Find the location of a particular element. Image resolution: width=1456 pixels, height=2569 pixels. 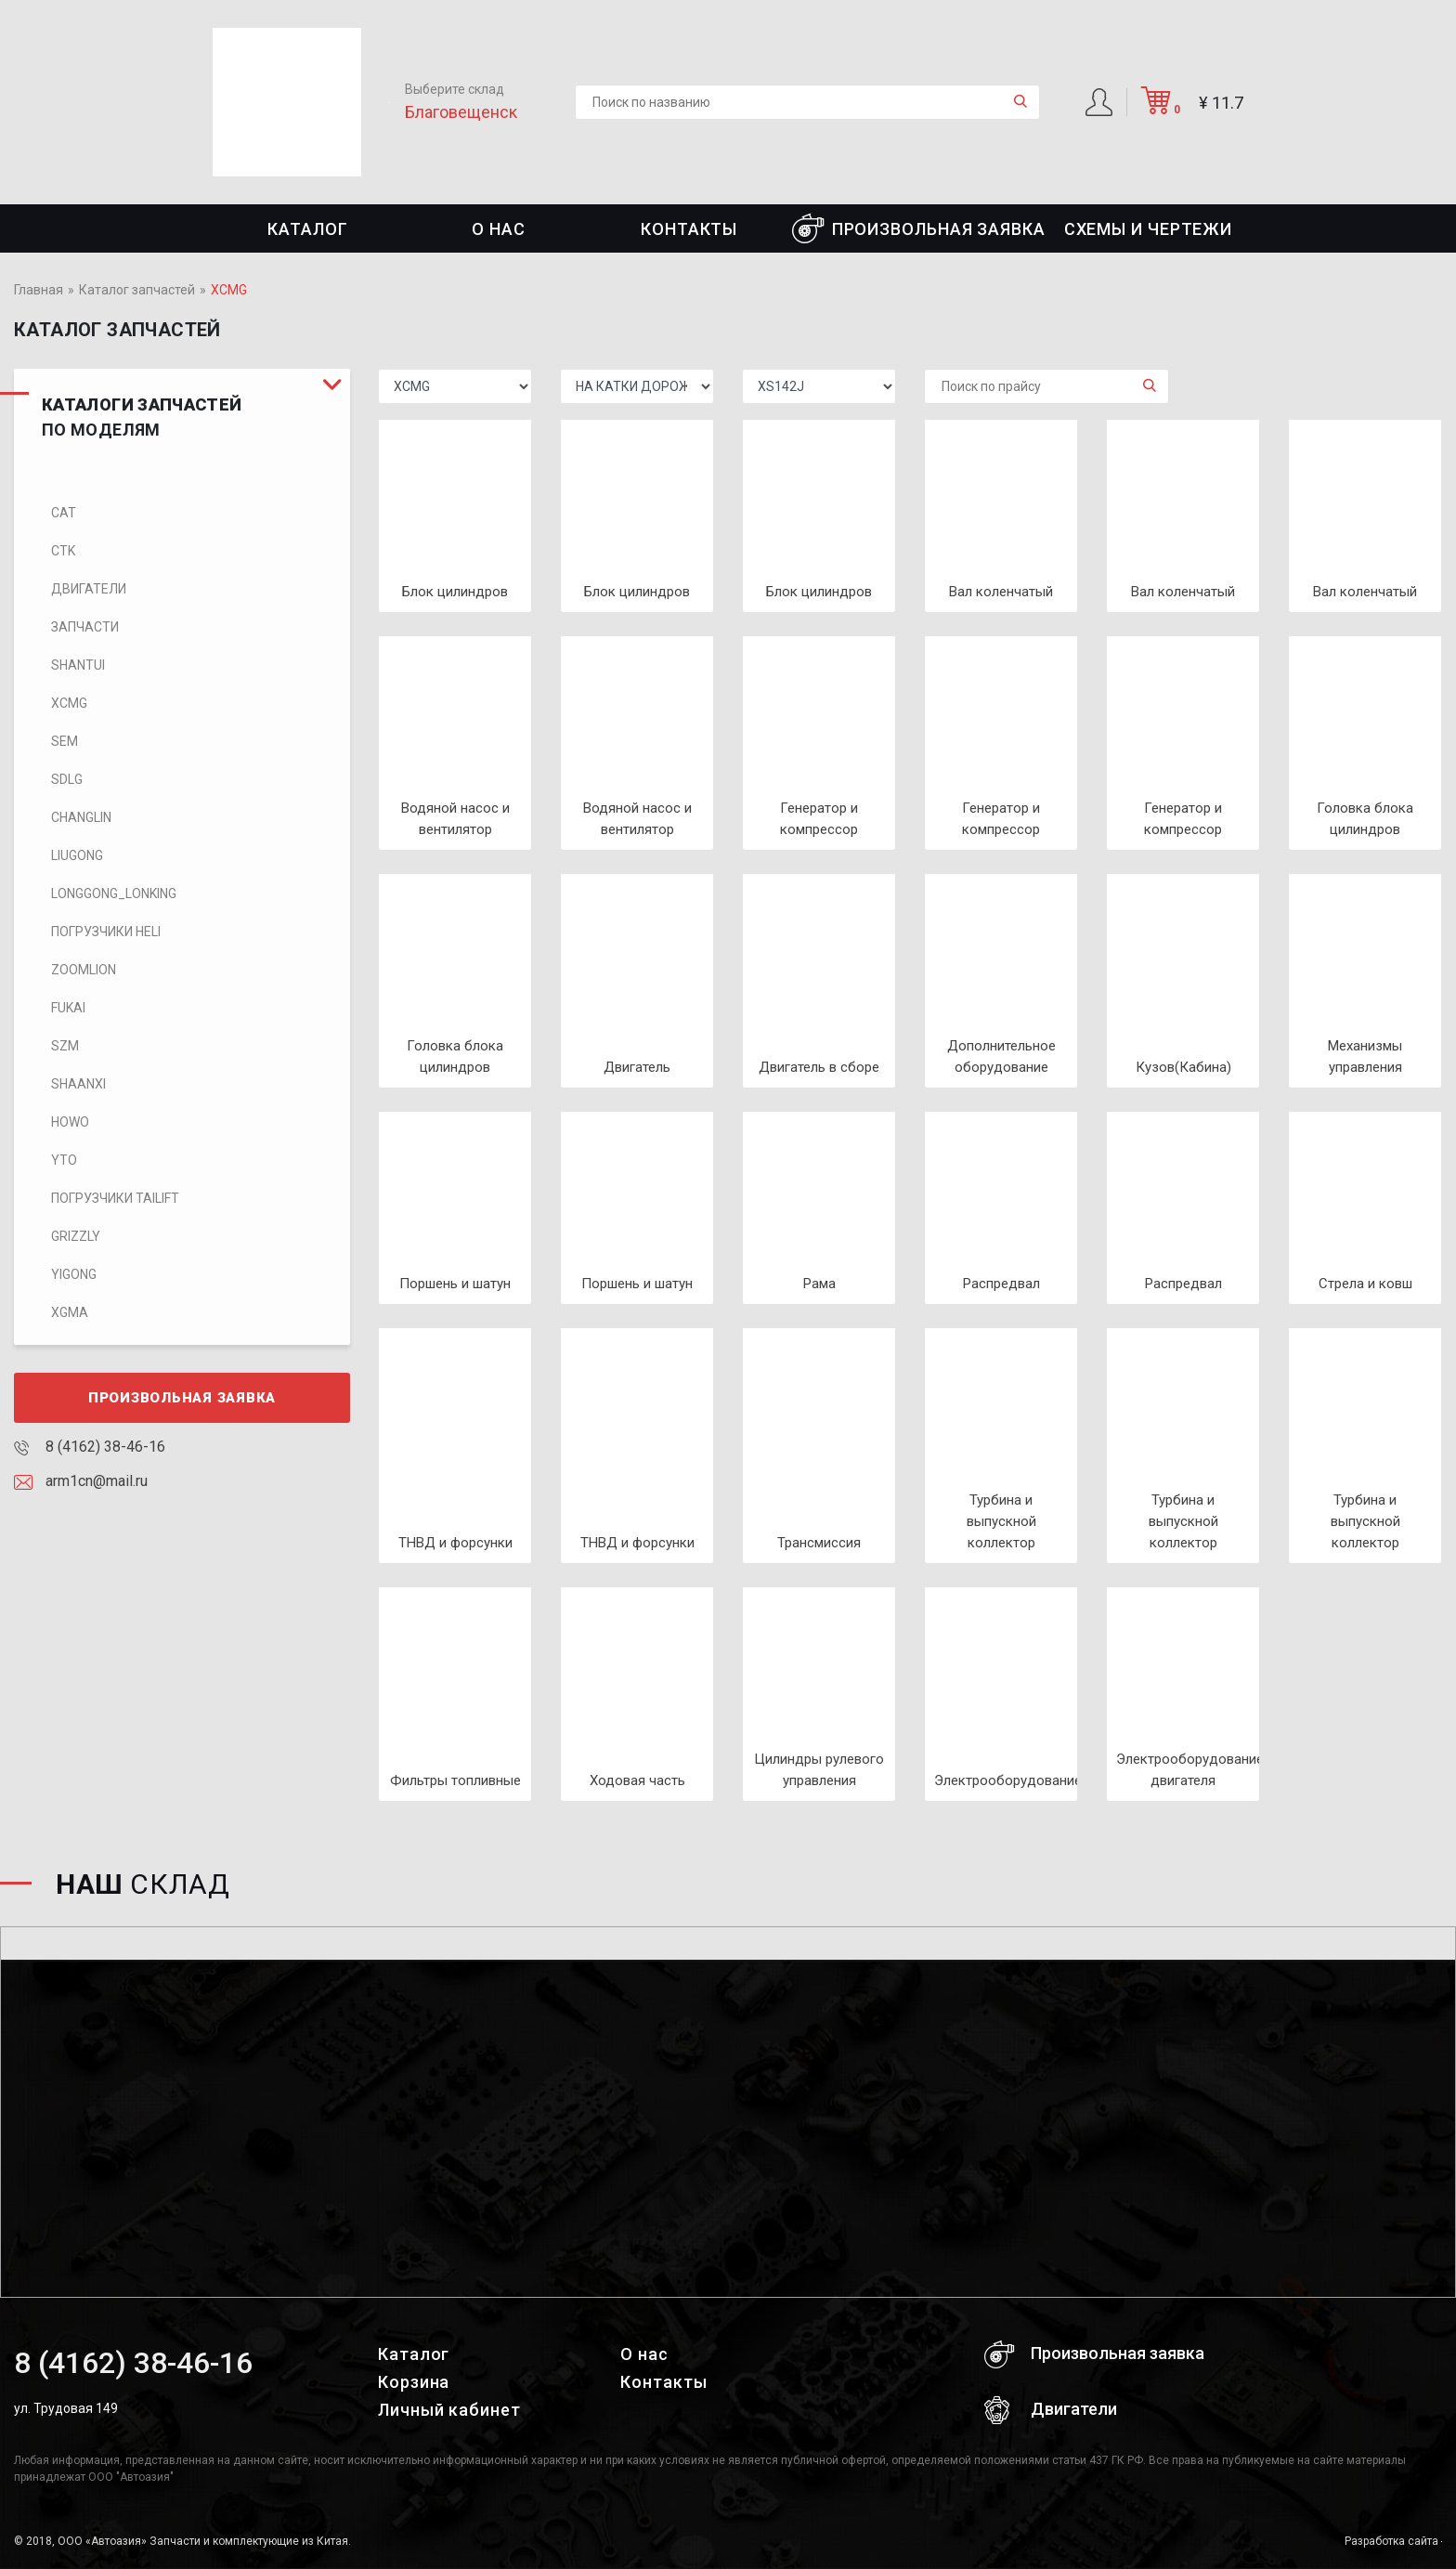

Погрузчики HELI is located at coordinates (106, 931).